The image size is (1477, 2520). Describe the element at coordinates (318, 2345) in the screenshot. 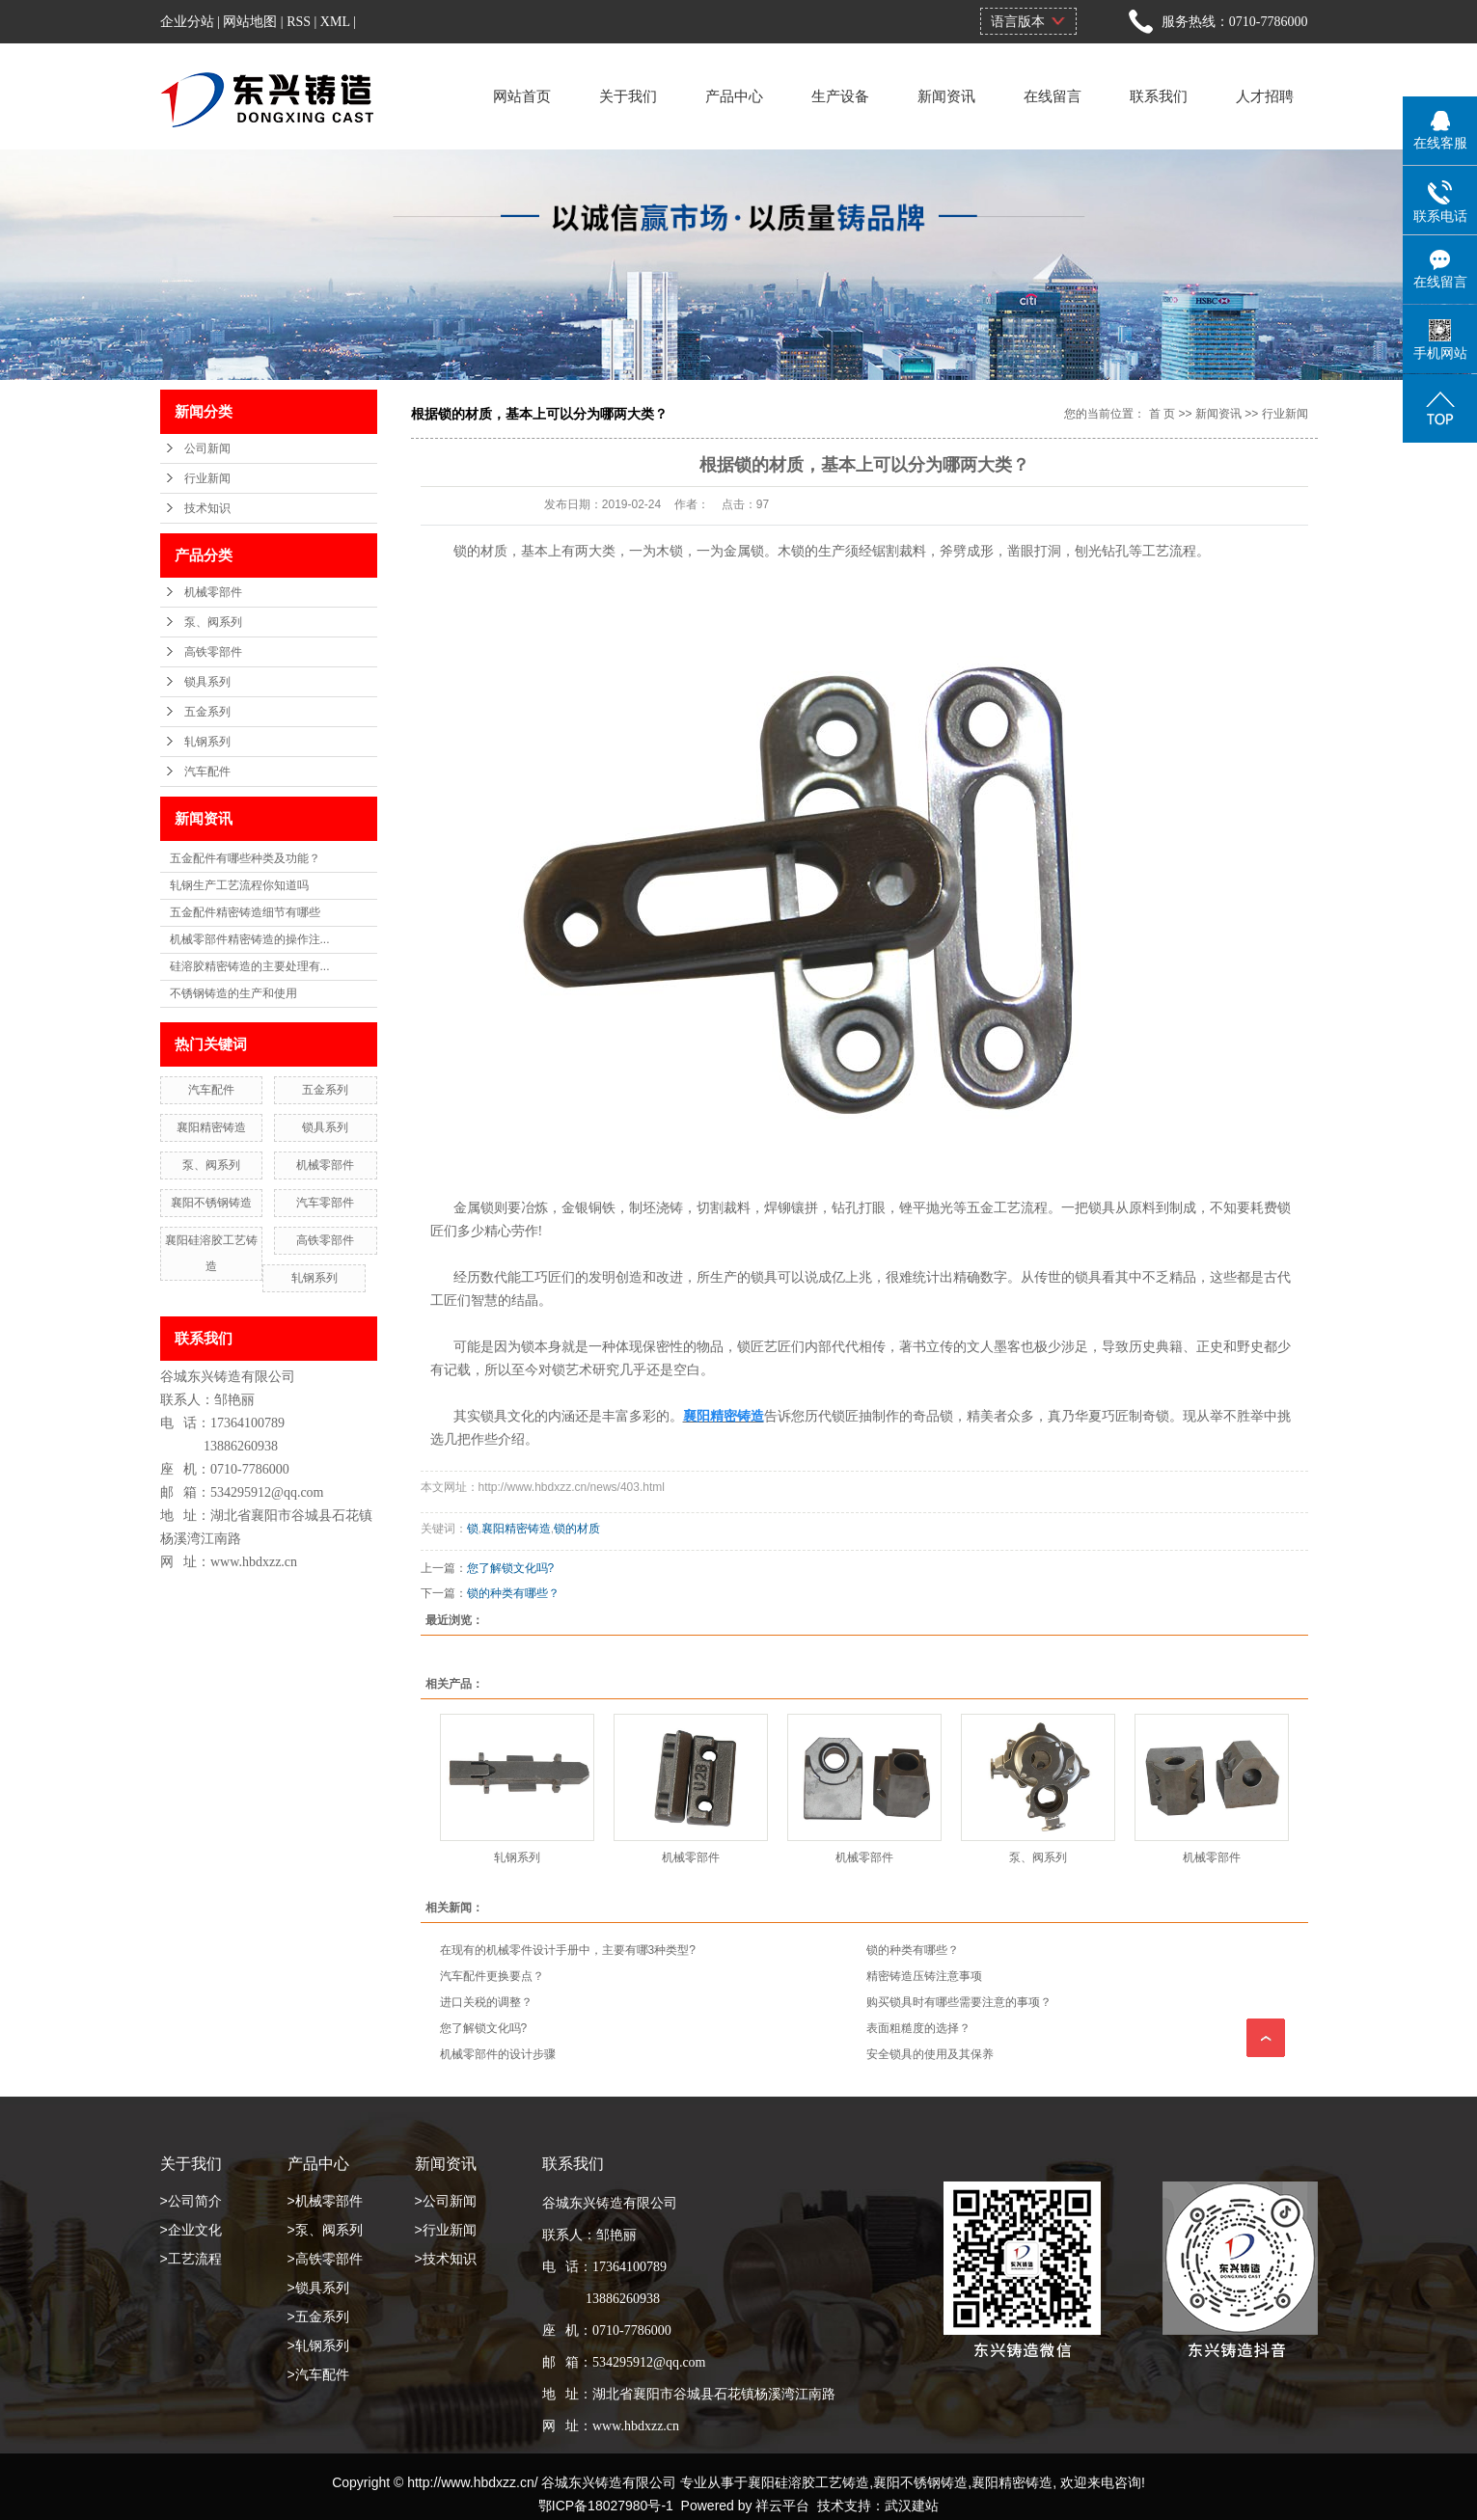

I see `>轧钢系列` at that location.